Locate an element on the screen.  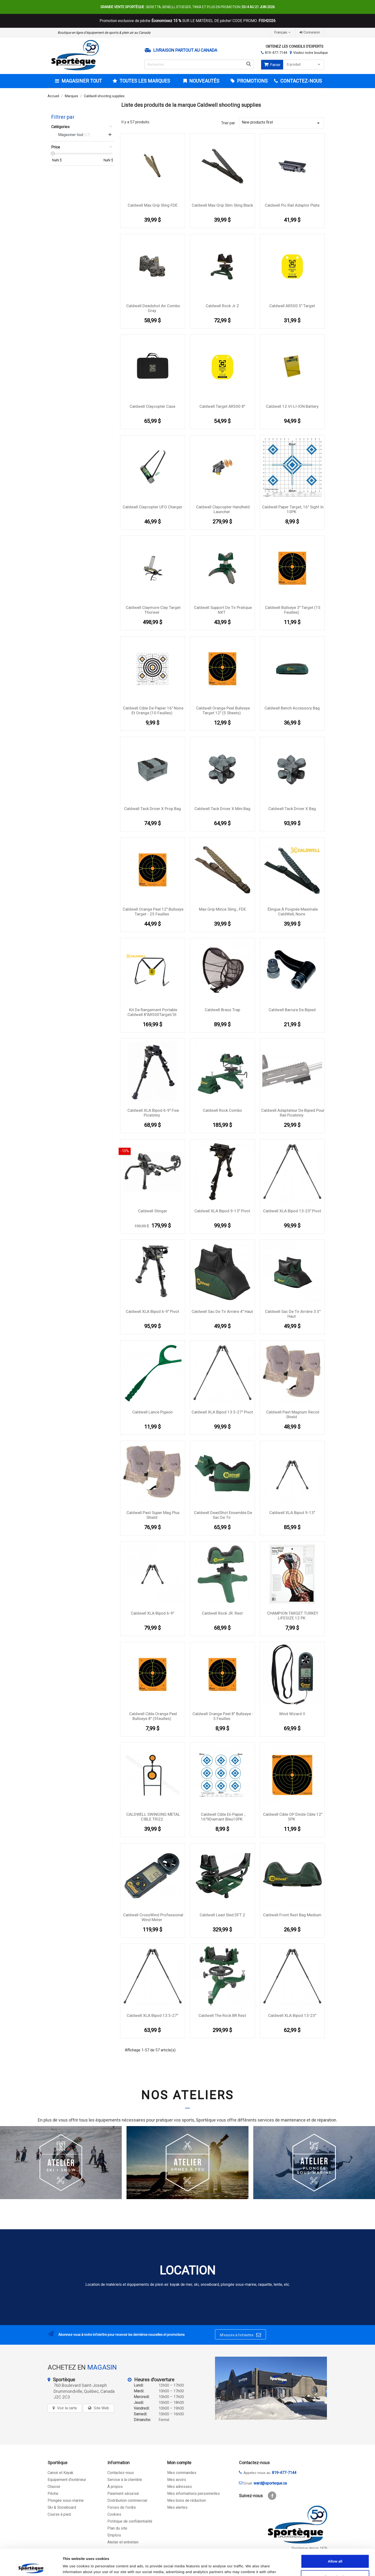
Caldwell Claycopter UFO Charger is located at coordinates (152, 507).